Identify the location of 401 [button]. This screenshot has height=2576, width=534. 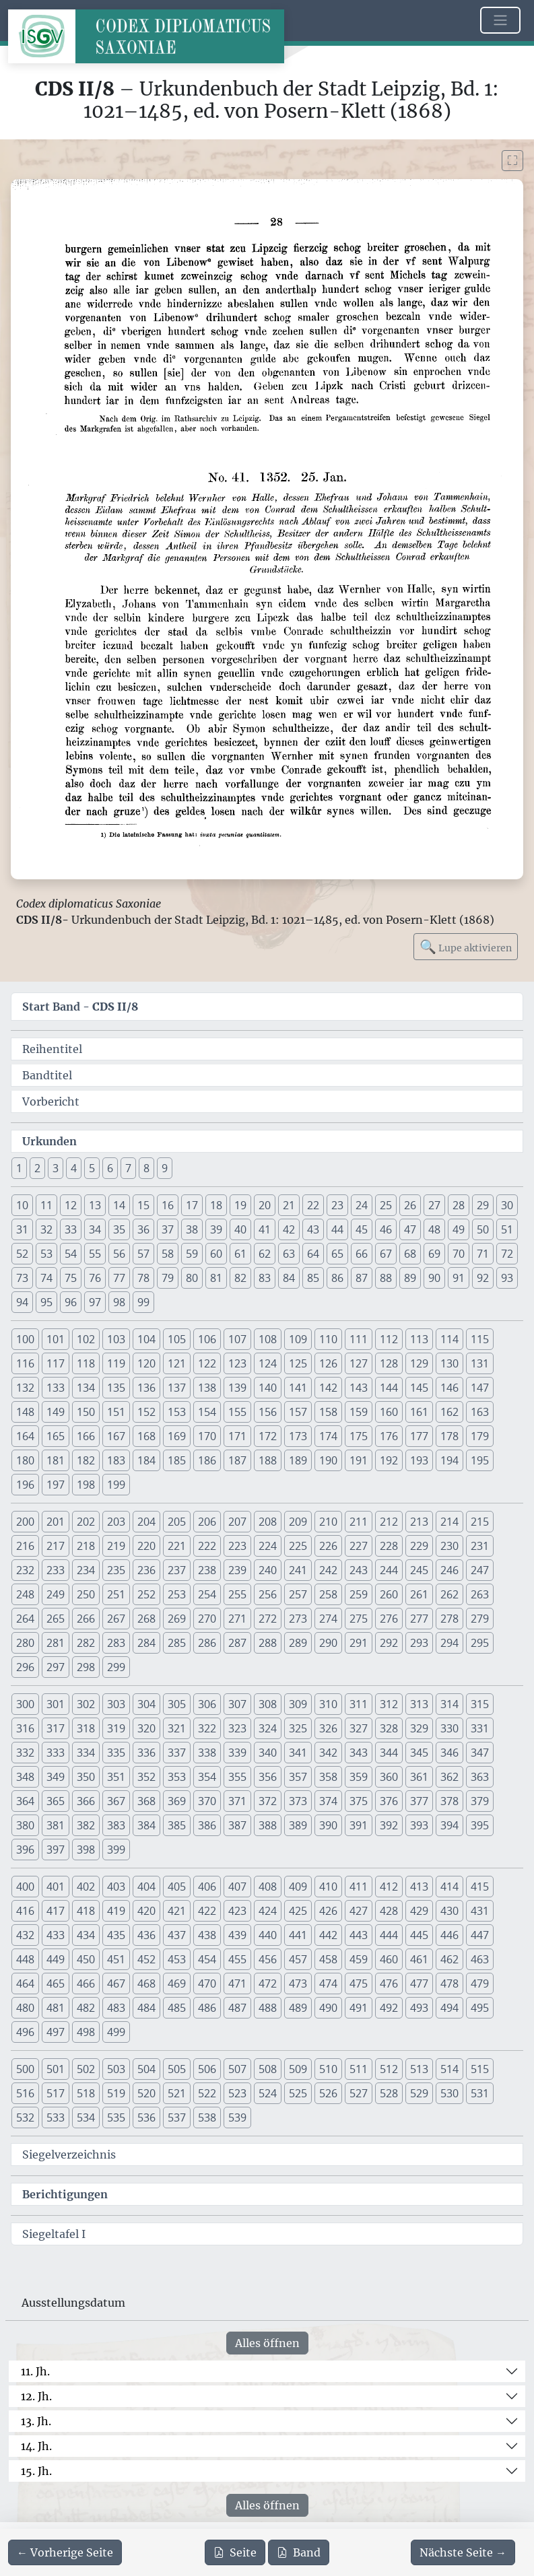
(55, 1886).